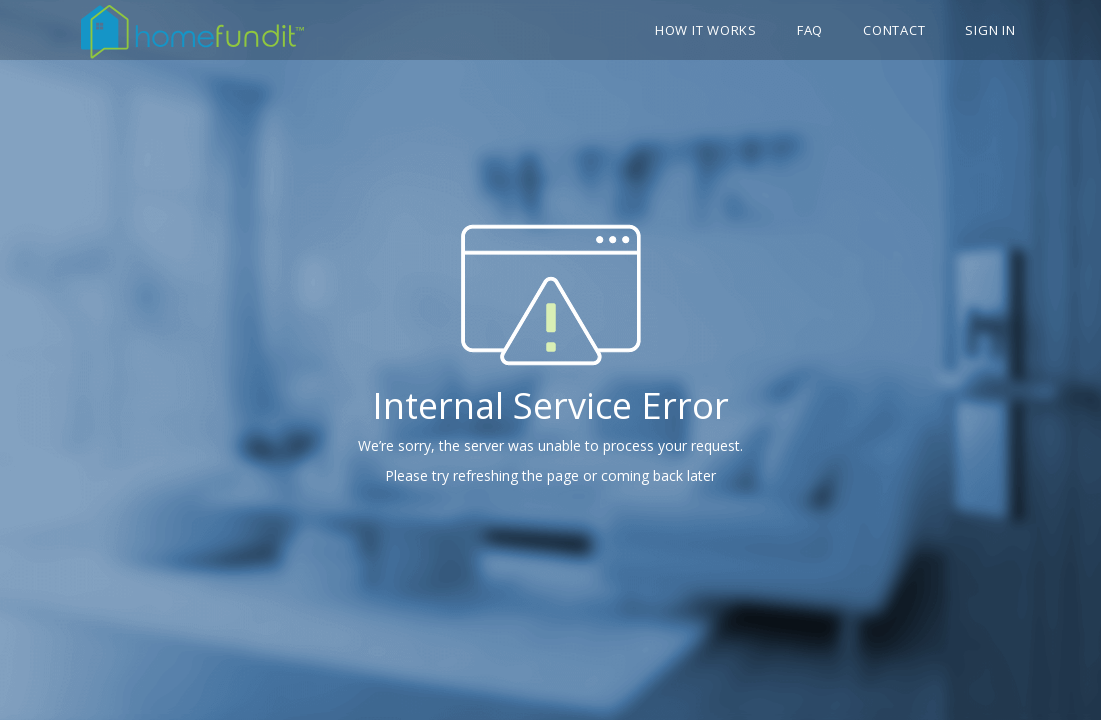 The height and width of the screenshot is (720, 1101). What do you see at coordinates (990, 30) in the screenshot?
I see `Sign In` at bounding box center [990, 30].